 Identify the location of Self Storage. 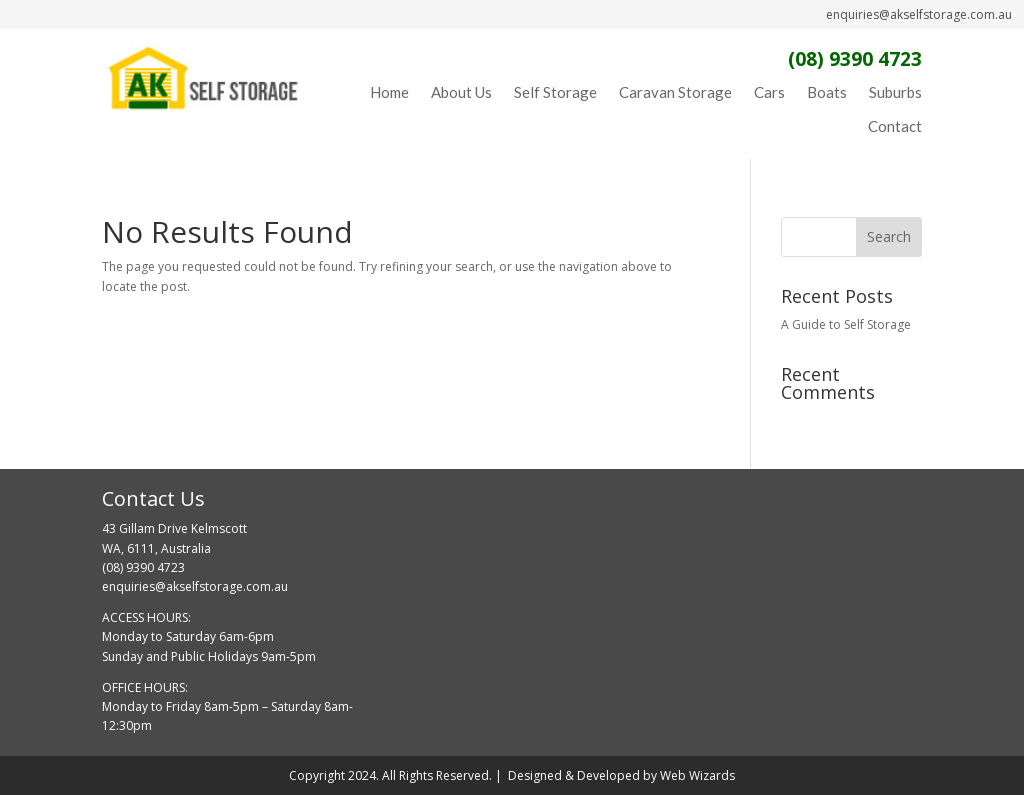
(555, 92).